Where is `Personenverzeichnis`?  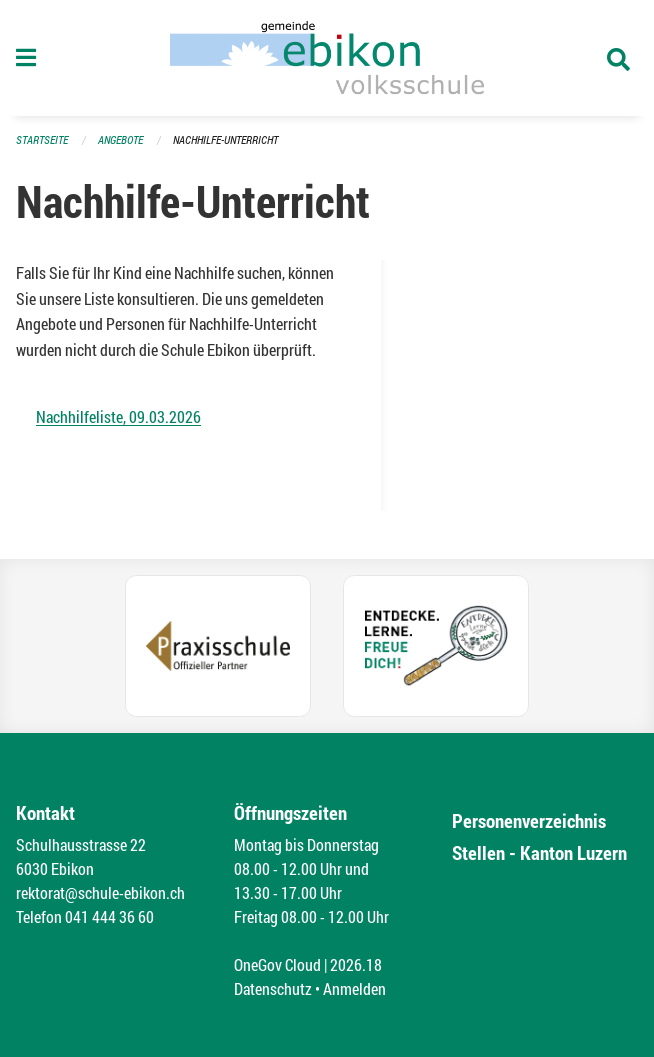
Personenverzeichnis is located at coordinates (529, 820).